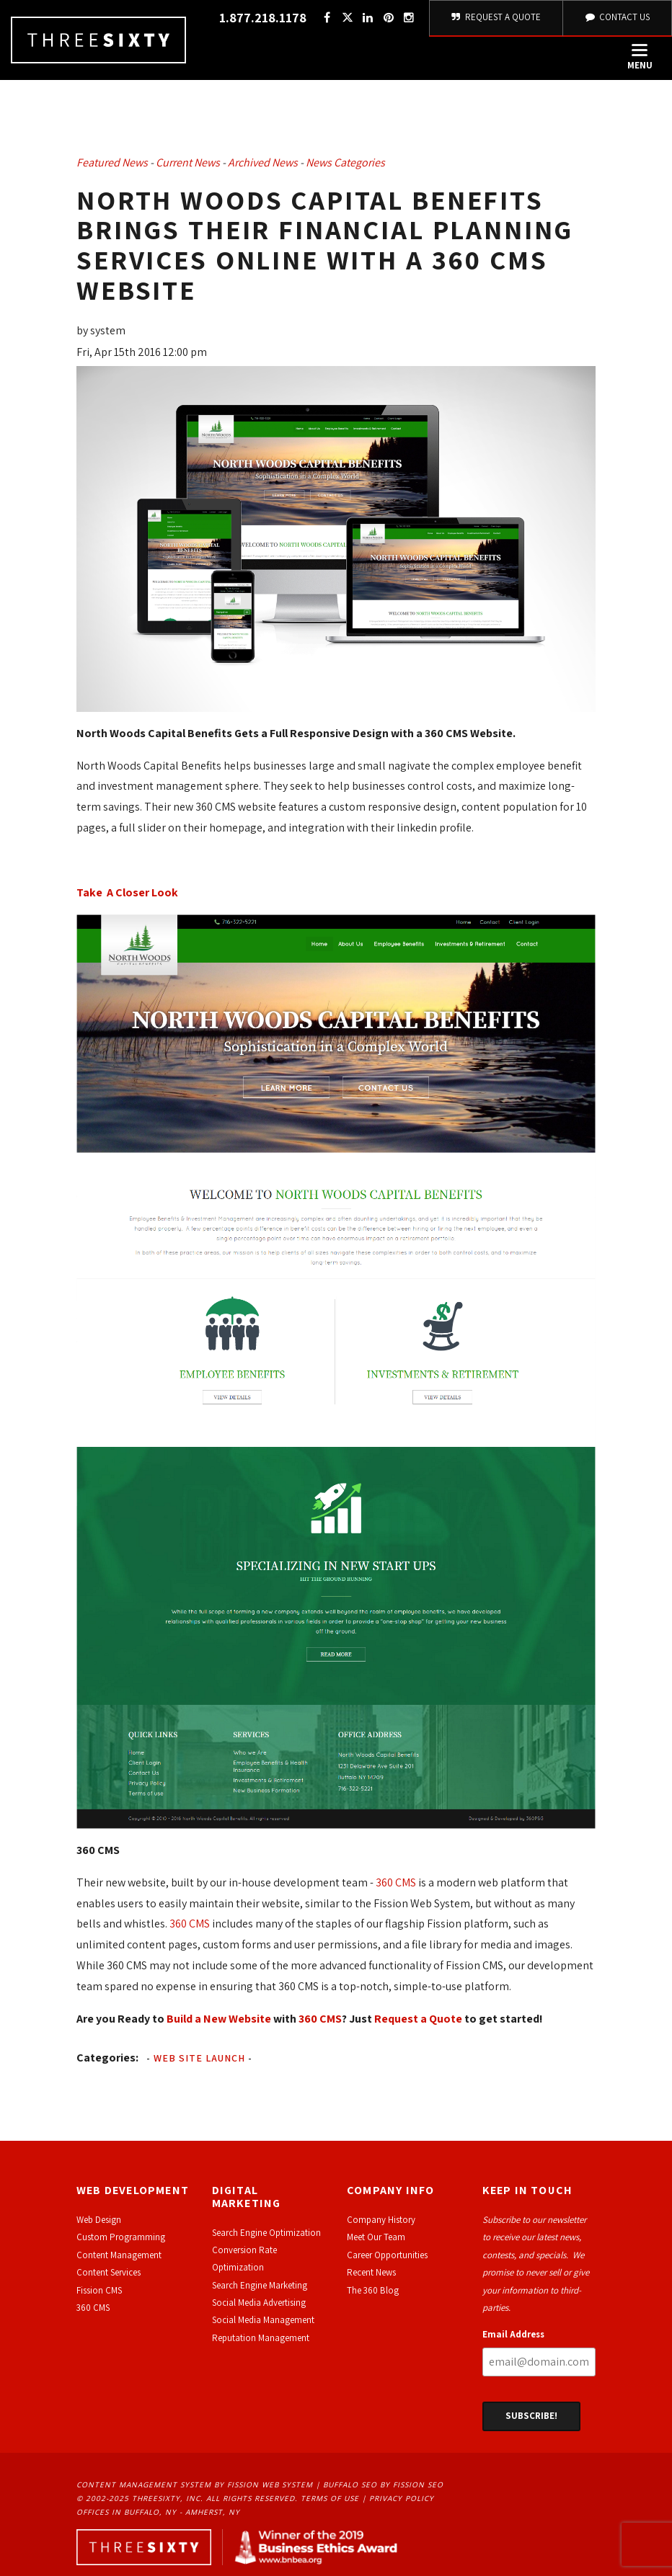 The image size is (672, 2576). I want to click on Search Engine Marketing, so click(259, 2285).